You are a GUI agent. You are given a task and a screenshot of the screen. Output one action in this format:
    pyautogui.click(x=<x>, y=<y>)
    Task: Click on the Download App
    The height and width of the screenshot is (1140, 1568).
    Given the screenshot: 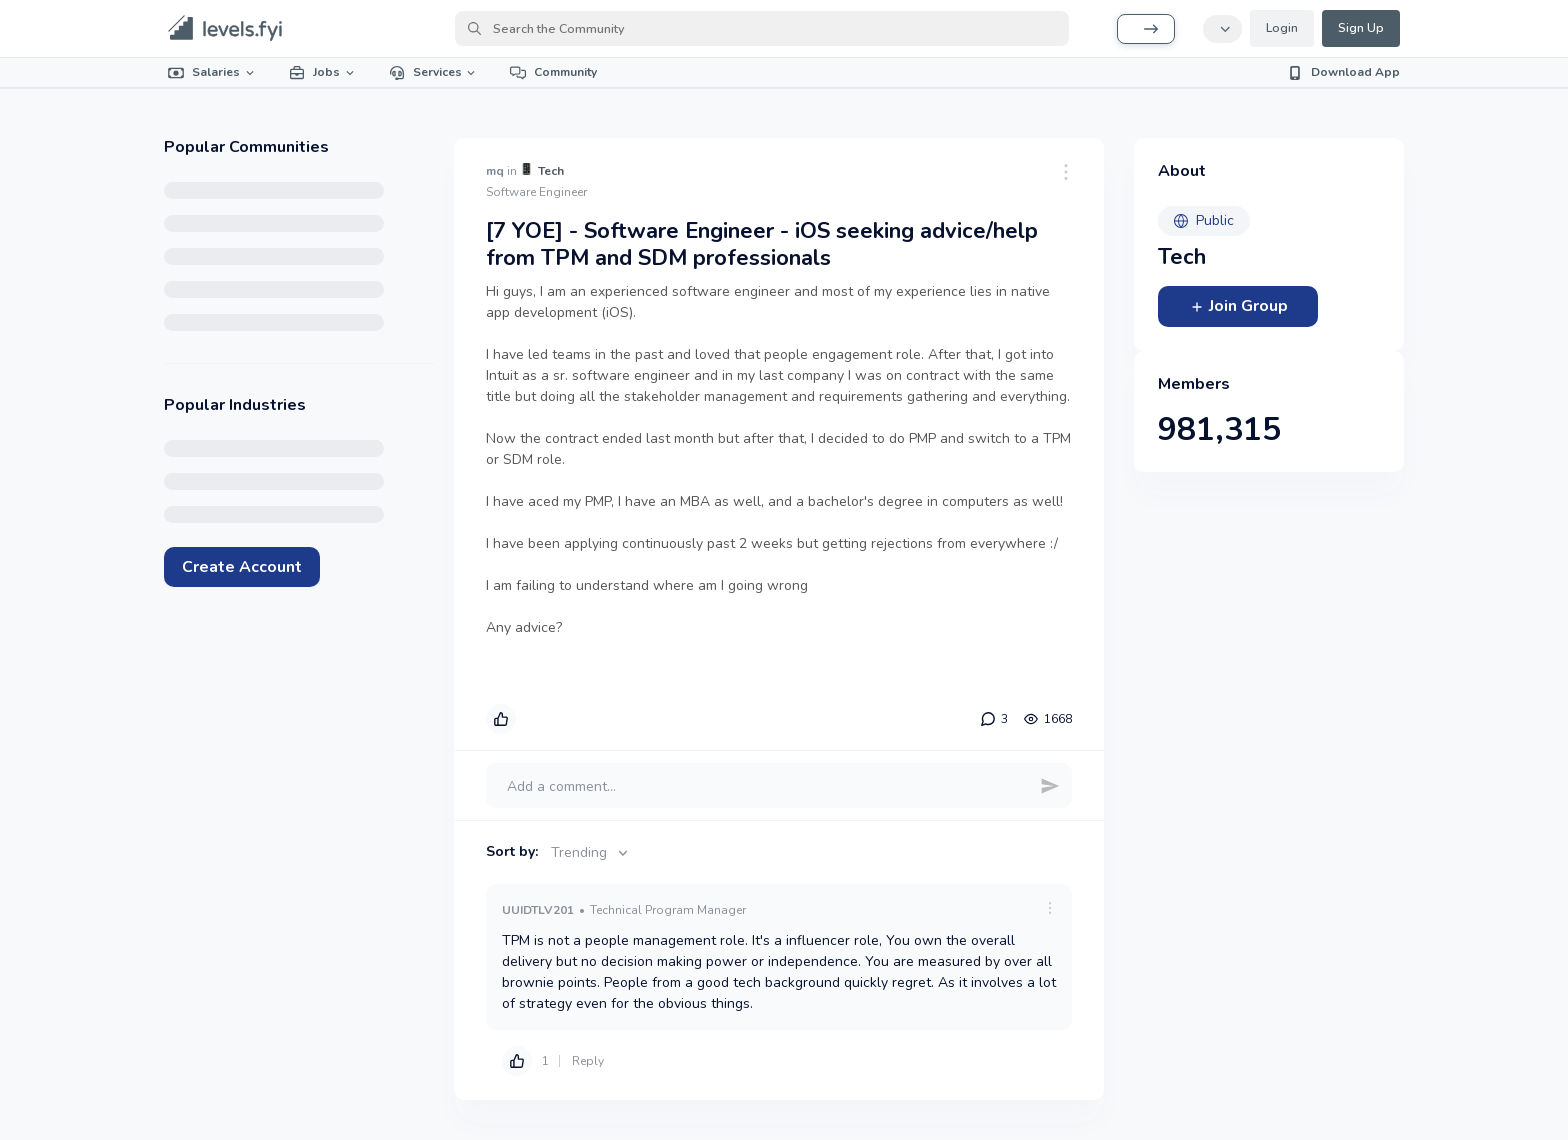 What is the action you would take?
    pyautogui.click(x=1343, y=72)
    